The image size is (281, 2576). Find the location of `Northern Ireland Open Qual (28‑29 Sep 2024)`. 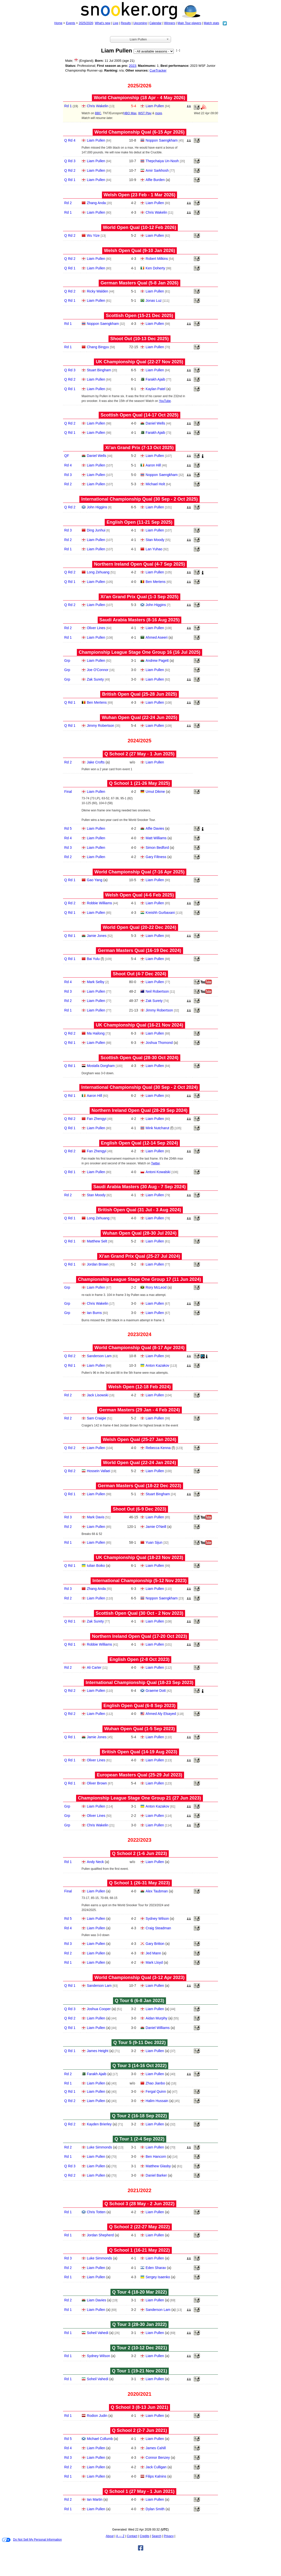

Northern Ireland Open Qual (28‑29 Sep 2024) is located at coordinates (139, 1110).